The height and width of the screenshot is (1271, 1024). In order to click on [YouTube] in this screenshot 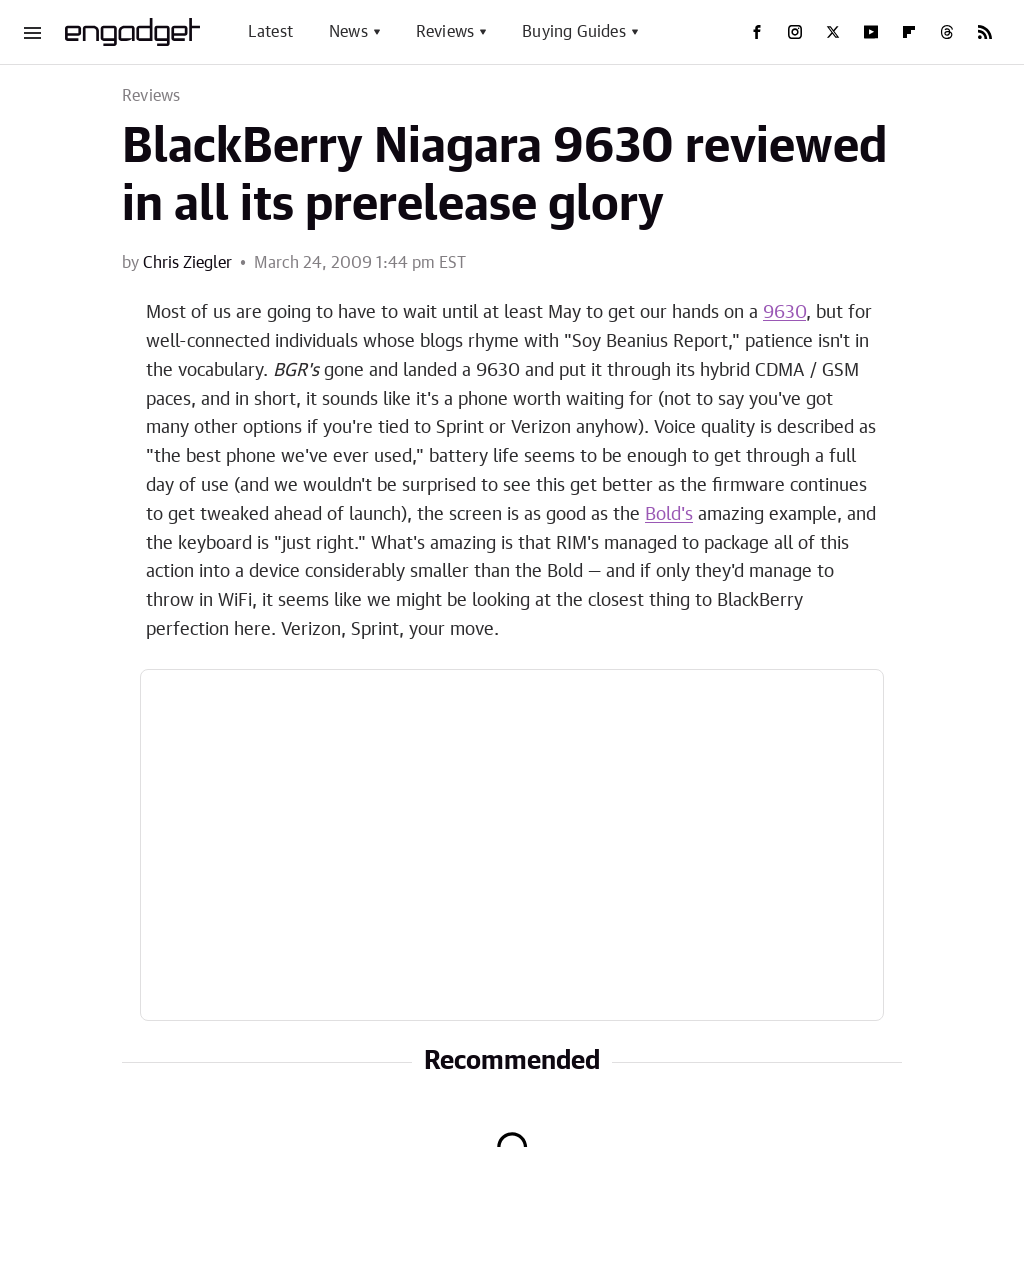, I will do `click(871, 32)`.